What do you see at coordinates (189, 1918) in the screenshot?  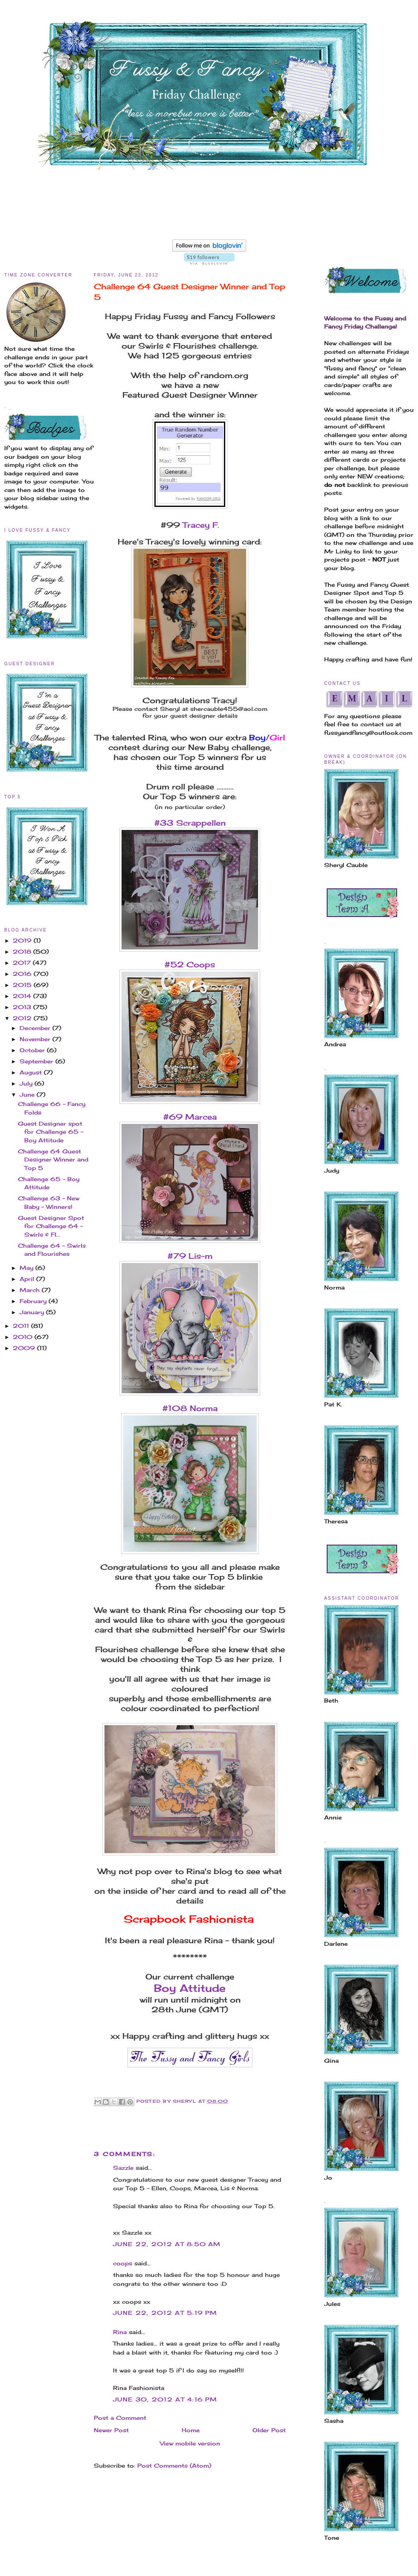 I see `Scrapbook Fashionista` at bounding box center [189, 1918].